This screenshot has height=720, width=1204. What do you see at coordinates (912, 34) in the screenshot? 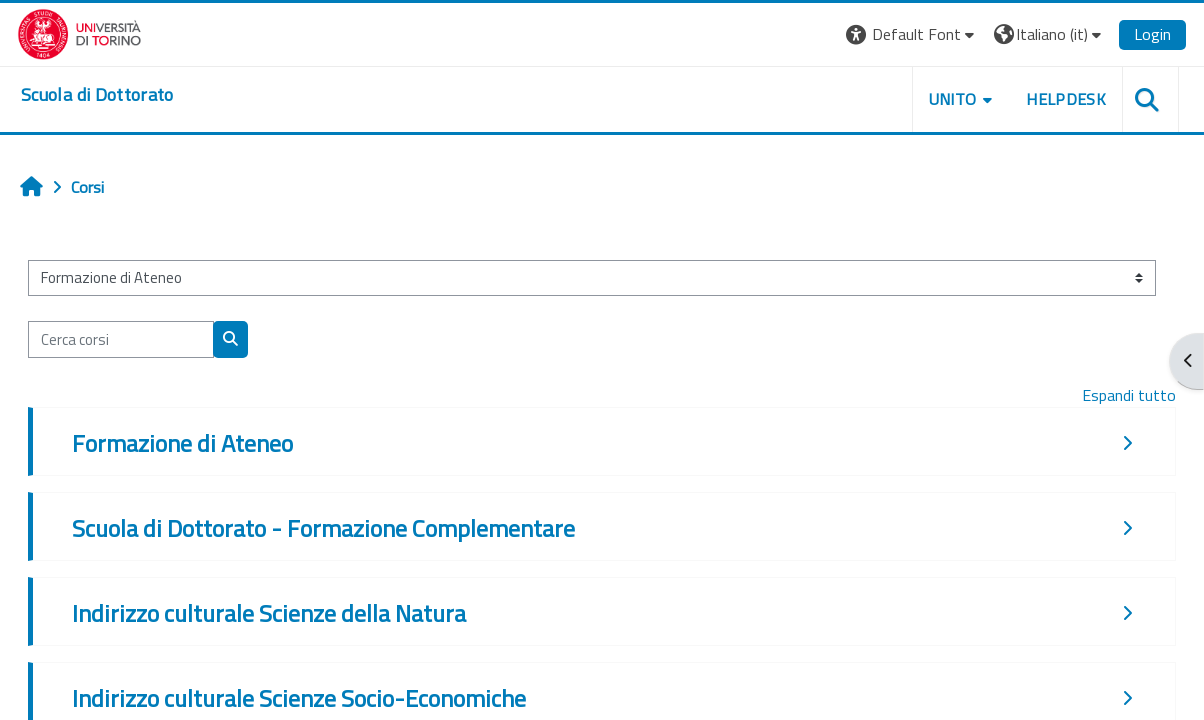
I see `[button]` at bounding box center [912, 34].